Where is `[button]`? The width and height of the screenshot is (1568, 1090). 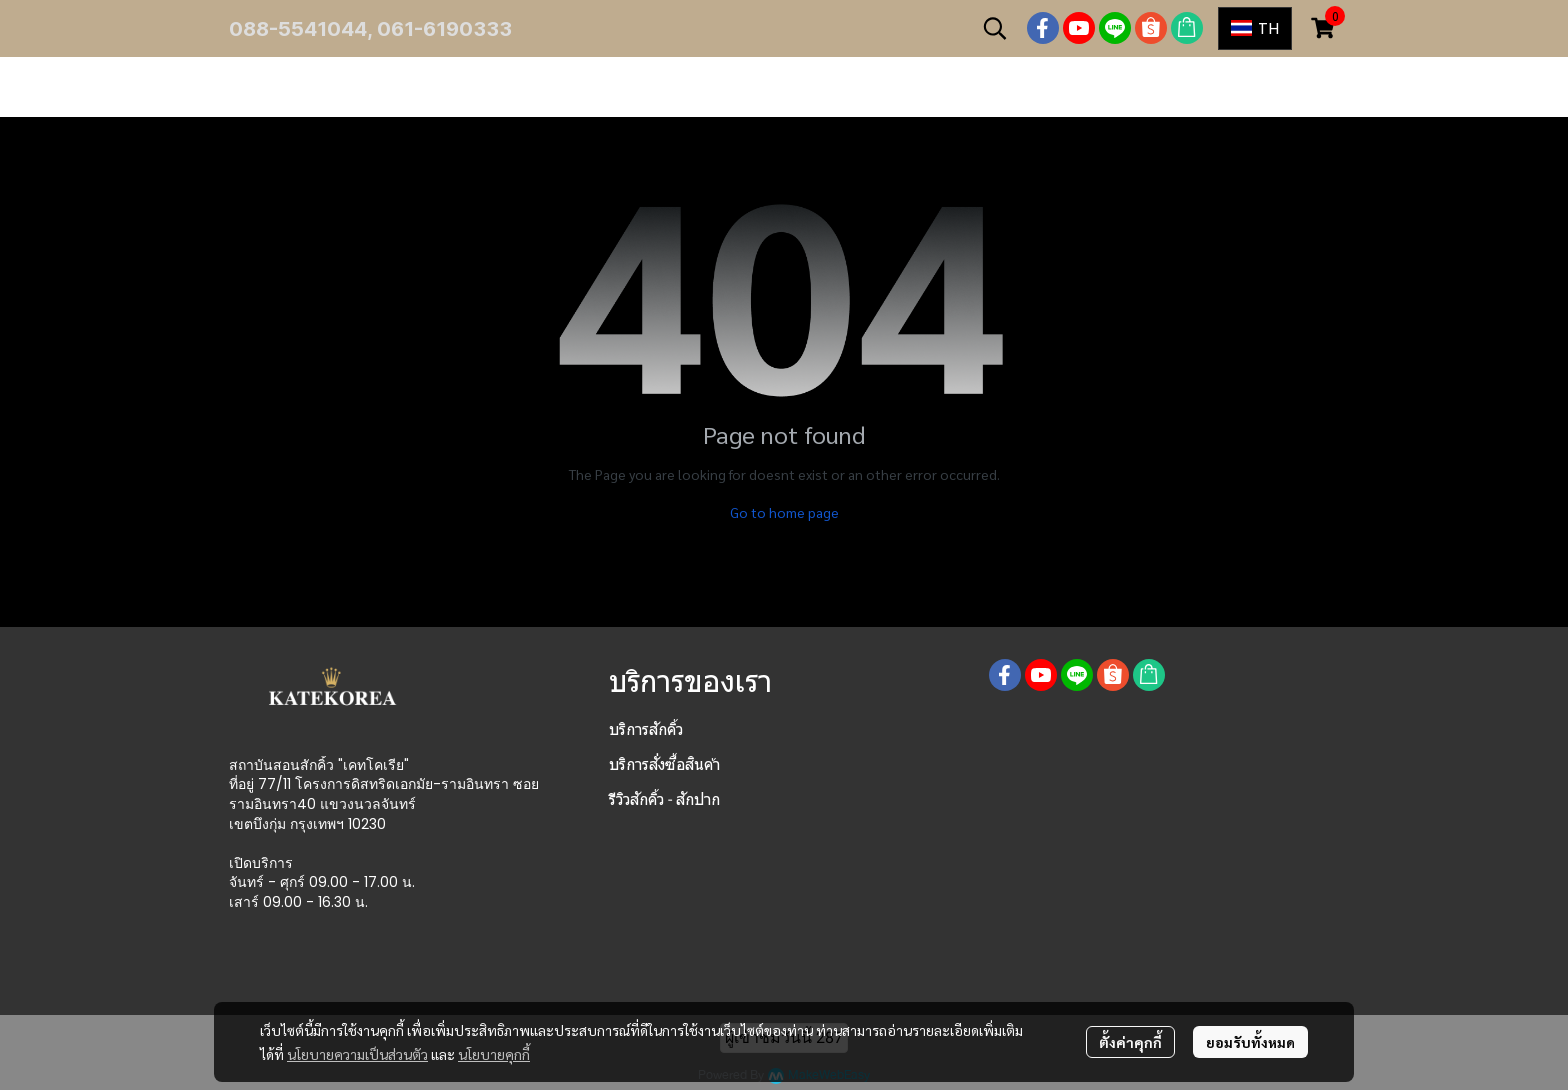
[button] is located at coordinates (995, 28).